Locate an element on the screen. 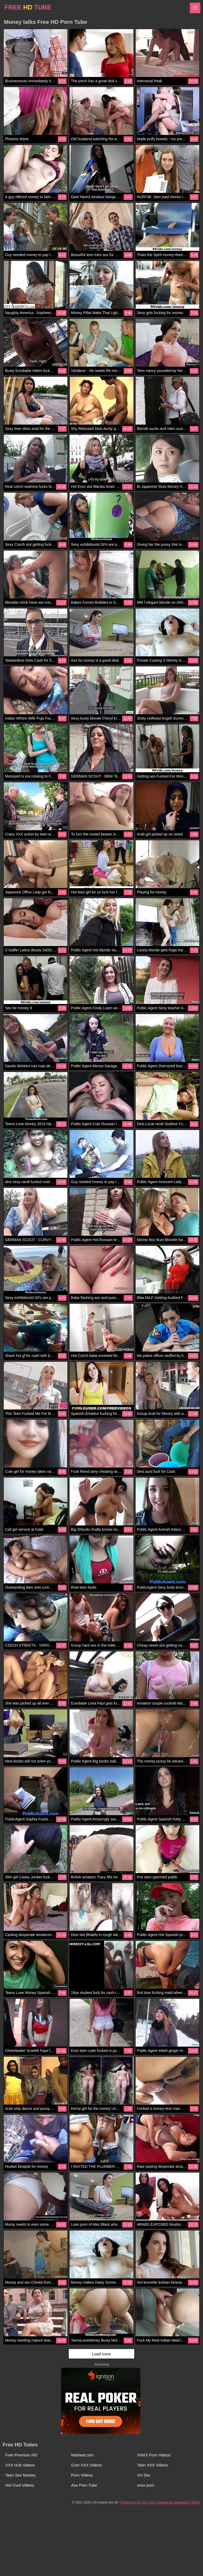  Teen XXX Videos is located at coordinates (152, 2465).